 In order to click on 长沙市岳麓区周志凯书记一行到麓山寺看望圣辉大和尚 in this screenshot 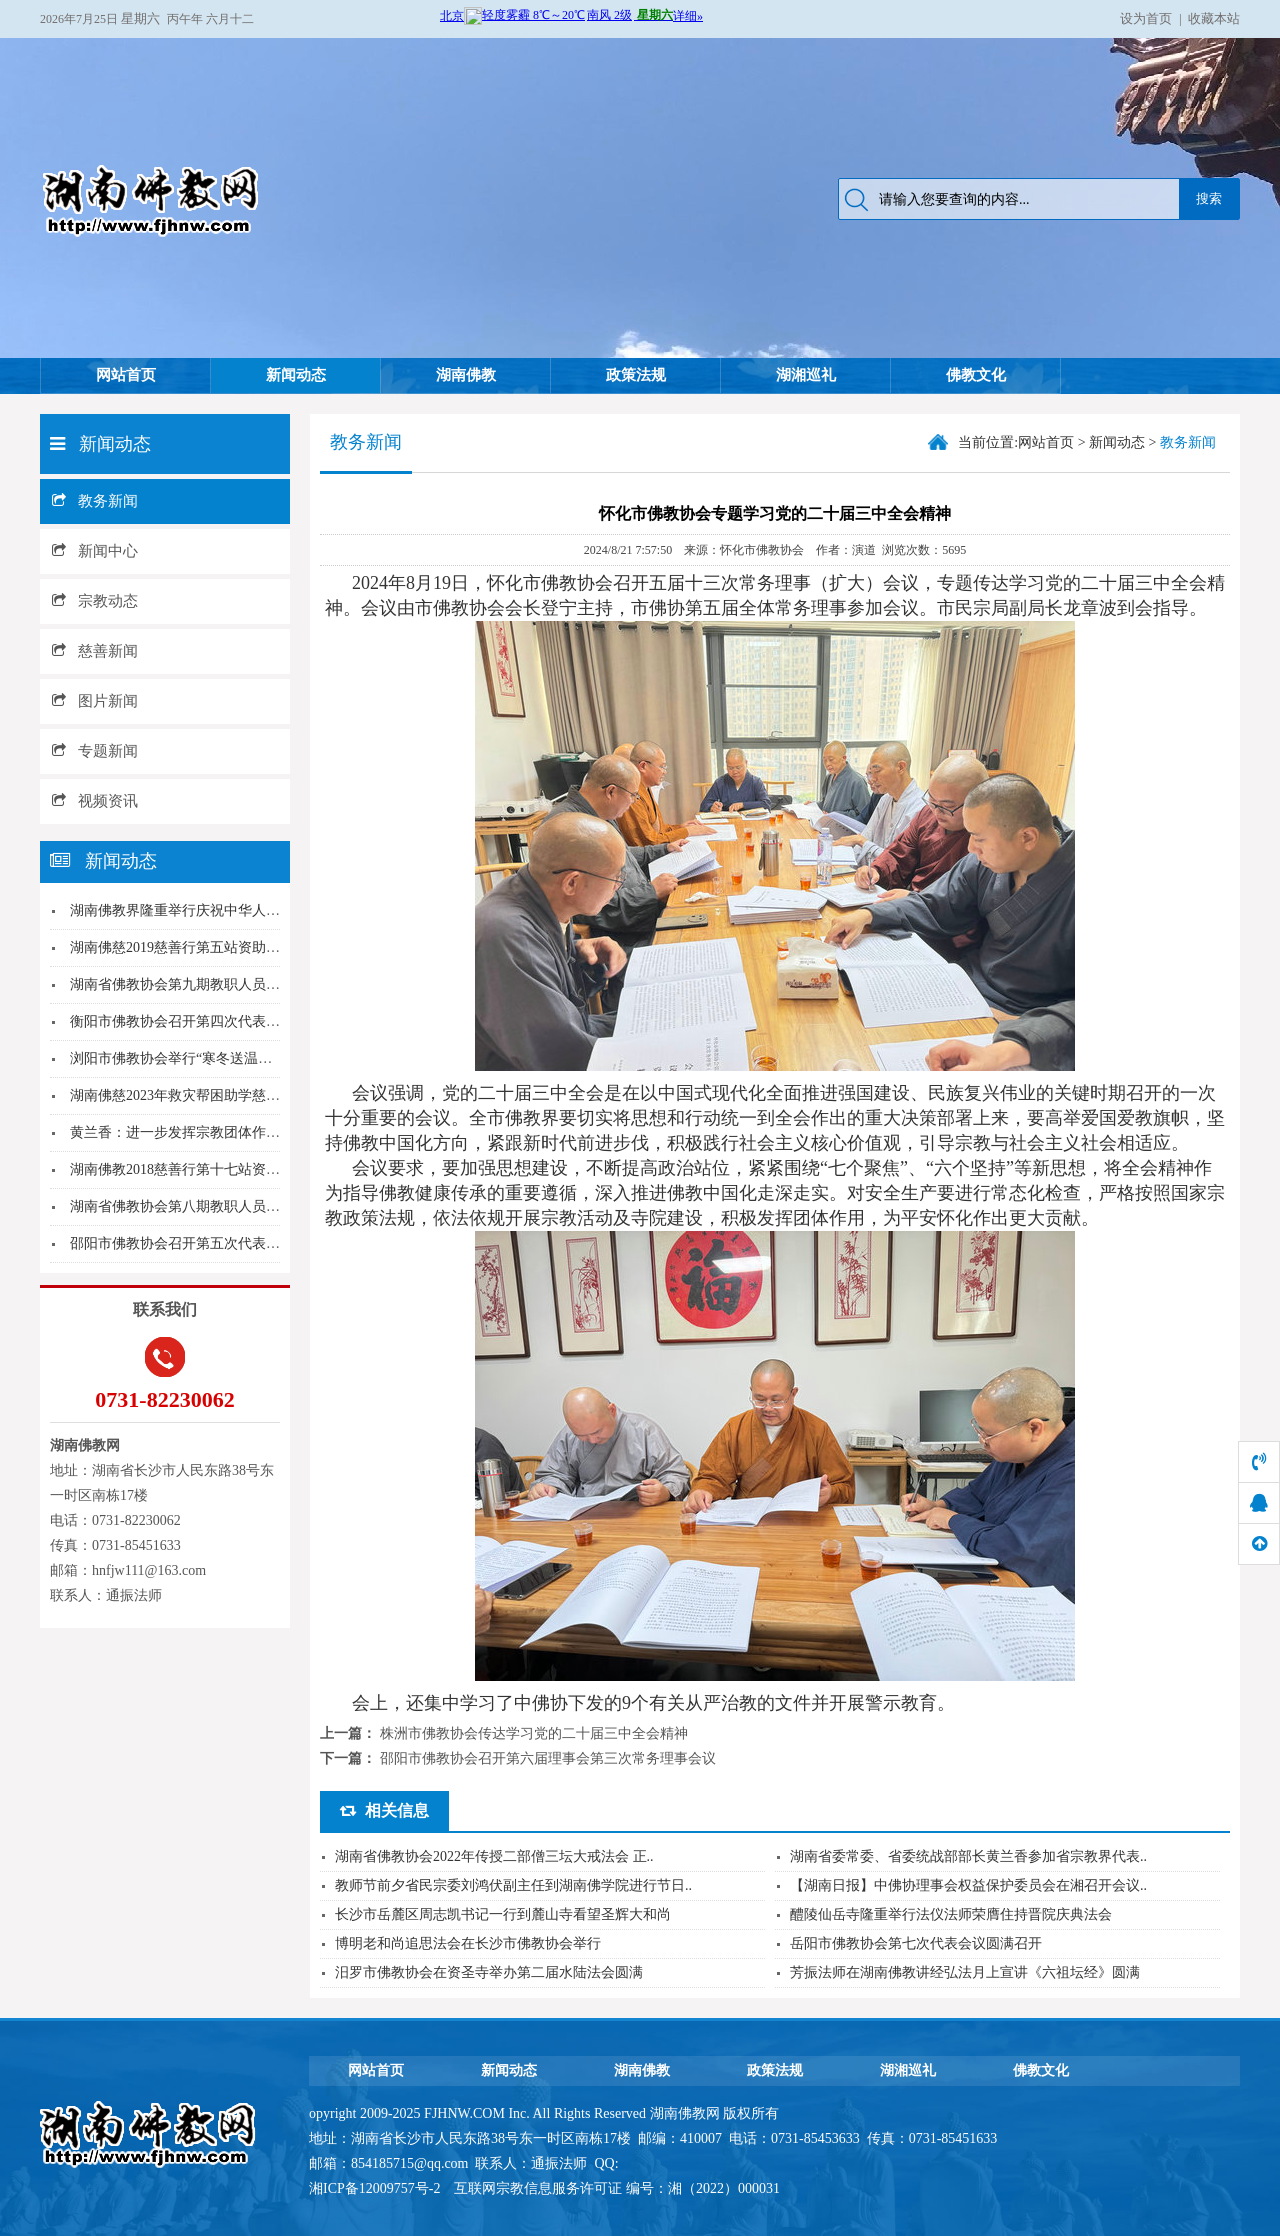, I will do `click(503, 1914)`.